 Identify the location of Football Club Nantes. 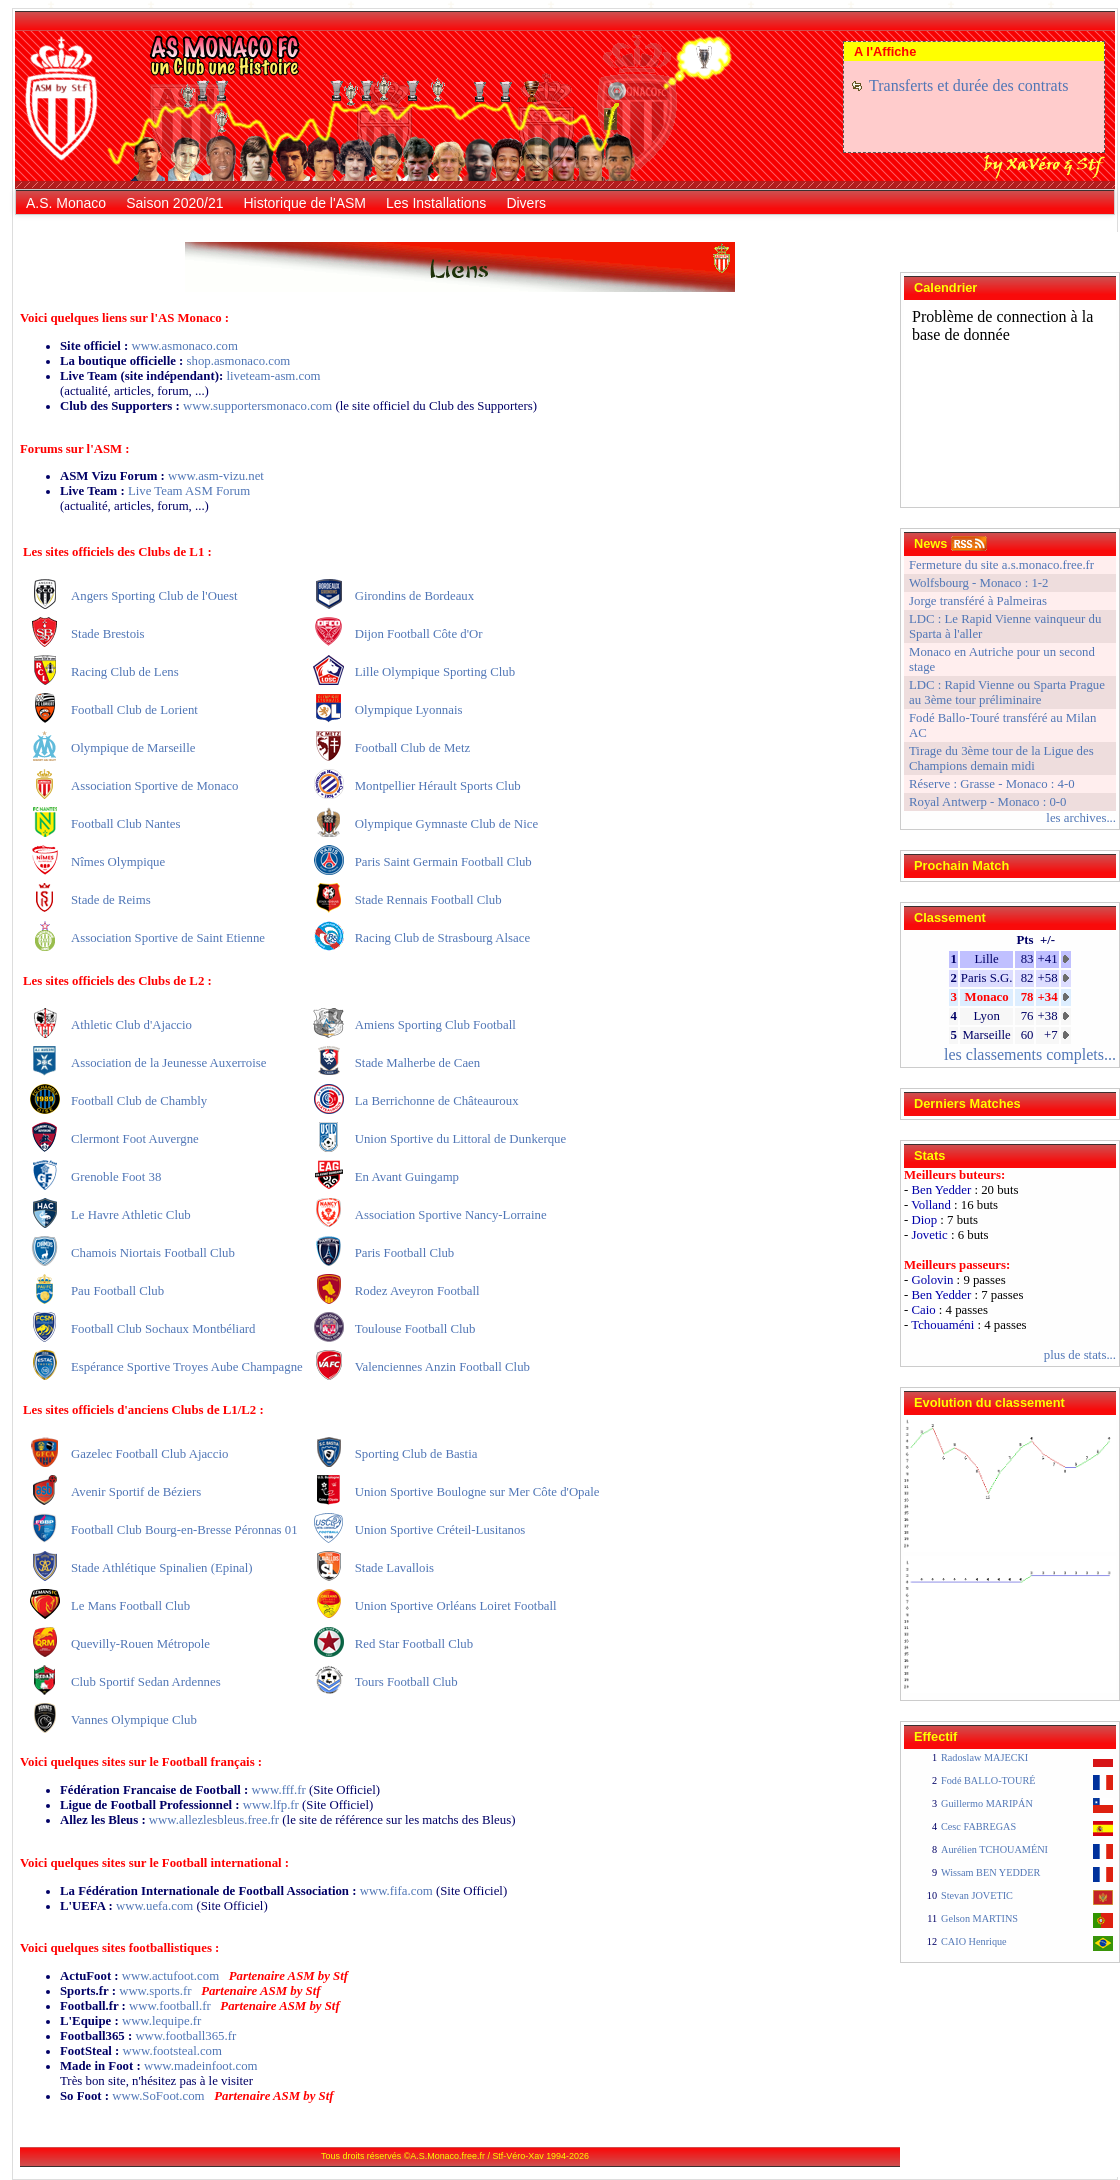
(125, 824).